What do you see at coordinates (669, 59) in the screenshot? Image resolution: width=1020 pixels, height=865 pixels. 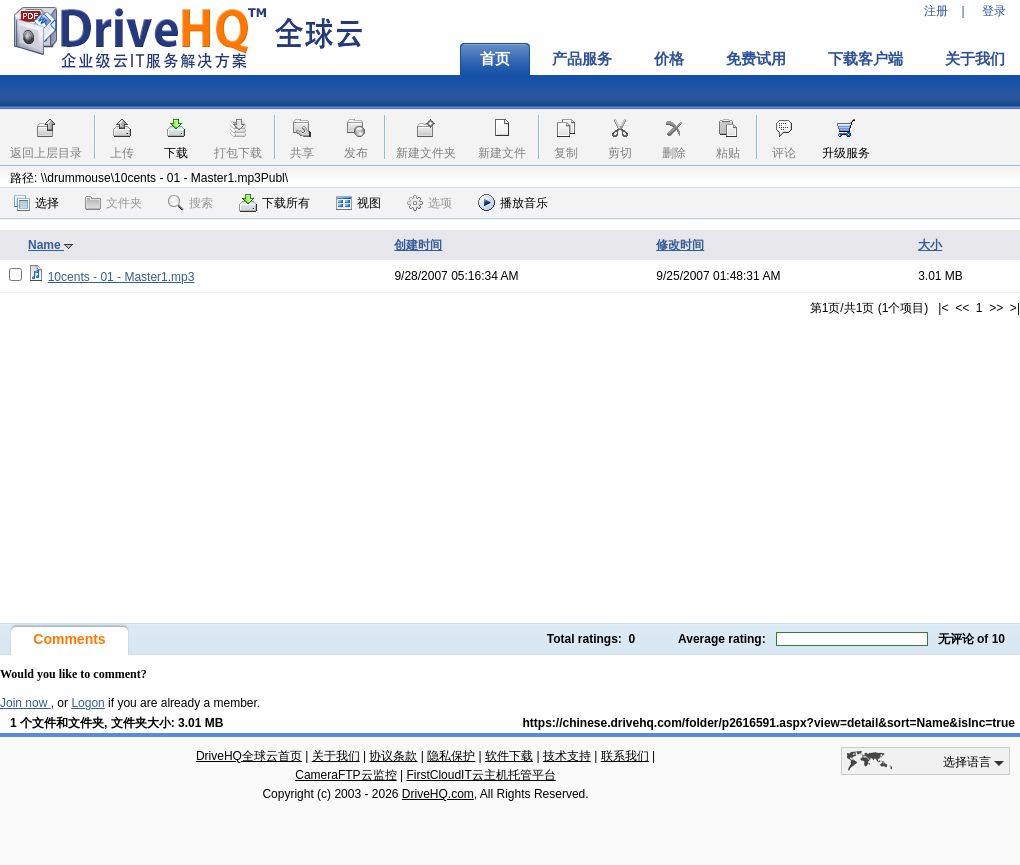 I see `价格` at bounding box center [669, 59].